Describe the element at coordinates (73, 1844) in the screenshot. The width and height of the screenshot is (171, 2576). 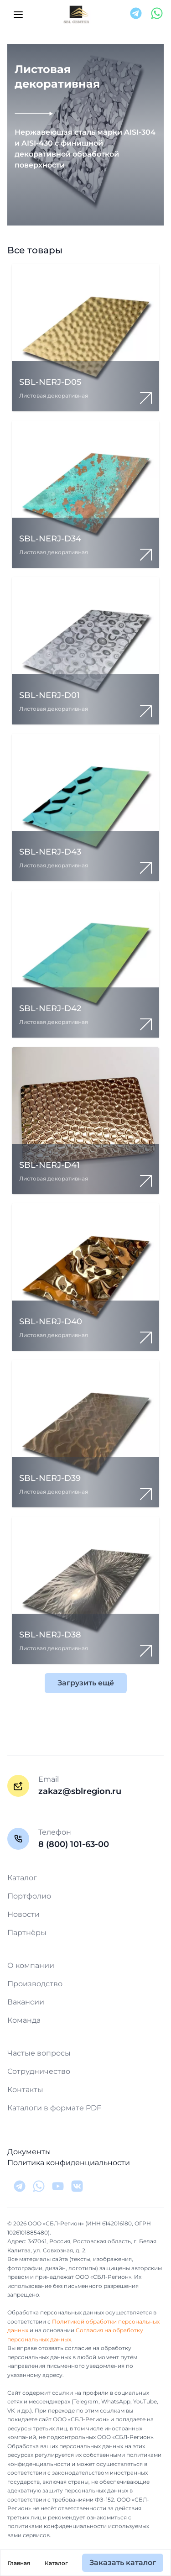
I see `8 (800) 101-63-00` at that location.